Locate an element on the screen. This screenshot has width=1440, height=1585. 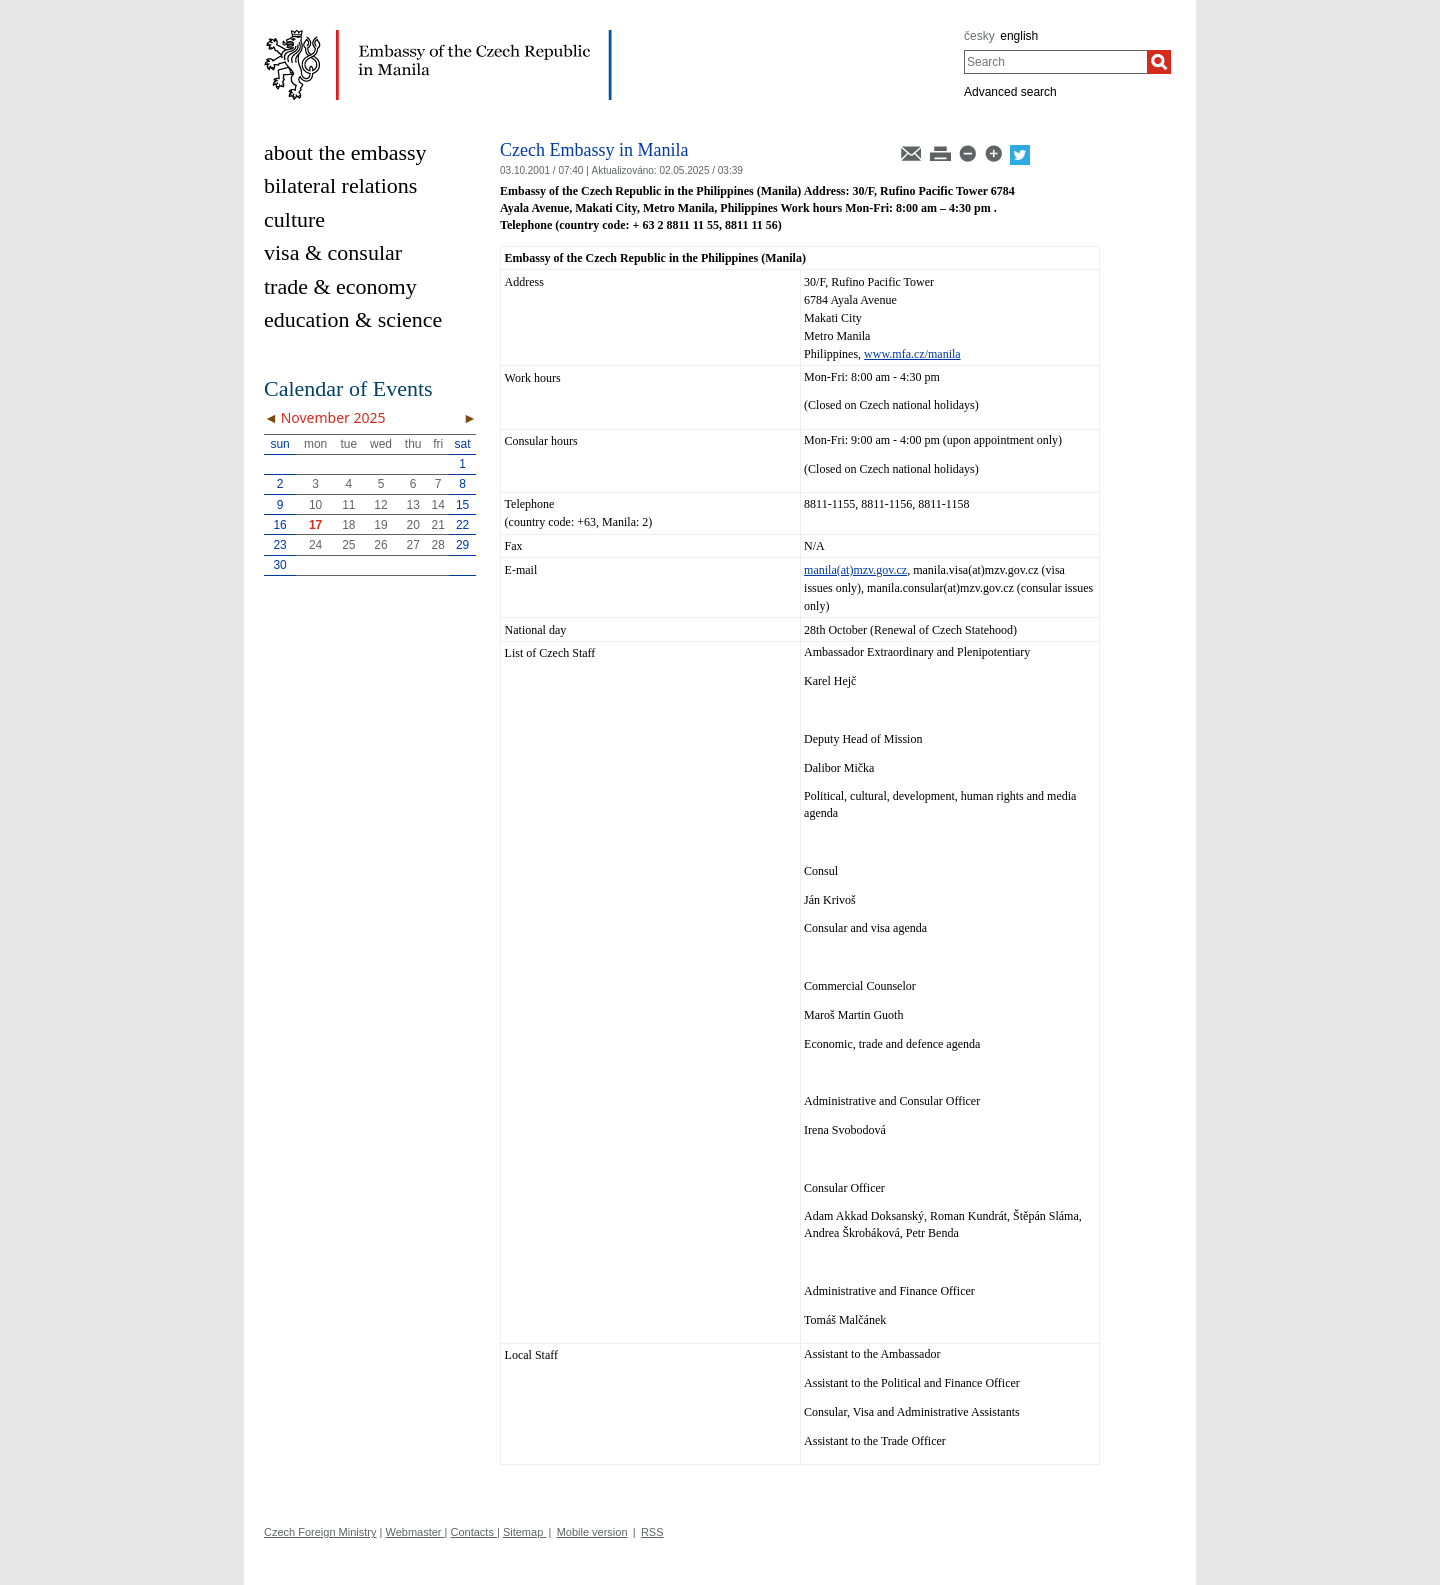
www.mfa.cz/manila is located at coordinates (912, 354).